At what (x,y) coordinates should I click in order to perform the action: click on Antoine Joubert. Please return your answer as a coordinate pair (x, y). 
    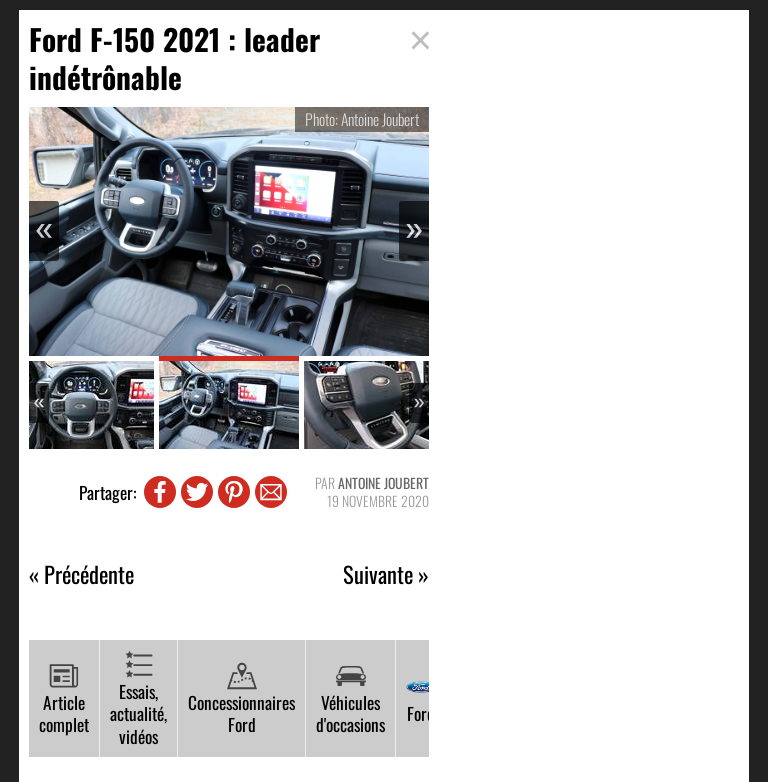
    Looking at the image, I should click on (383, 482).